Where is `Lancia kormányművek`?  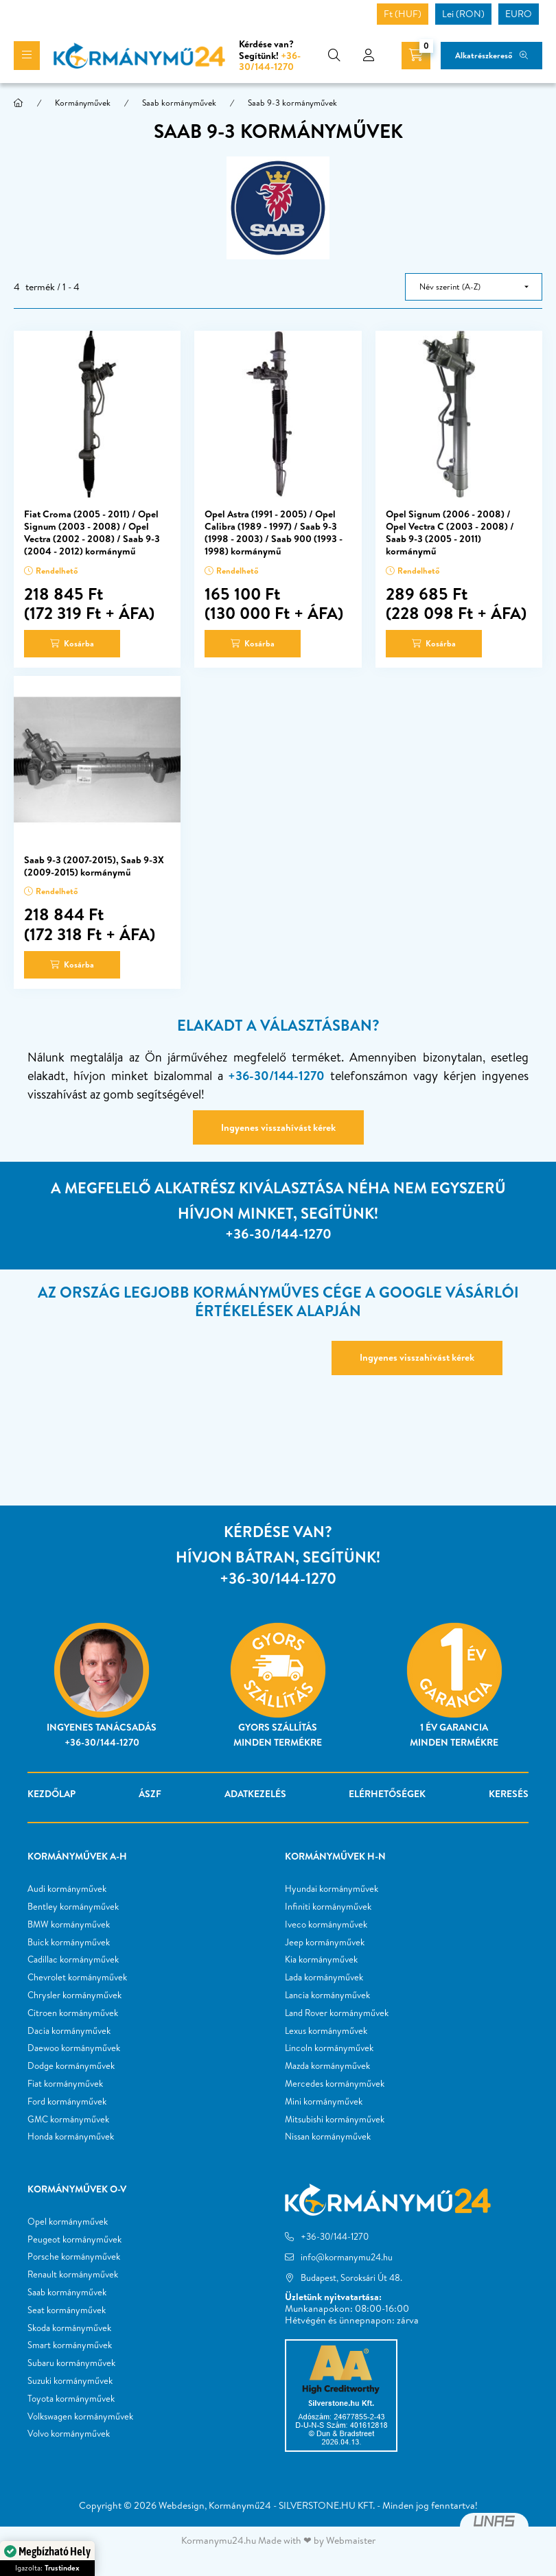 Lancia kormányművek is located at coordinates (327, 1995).